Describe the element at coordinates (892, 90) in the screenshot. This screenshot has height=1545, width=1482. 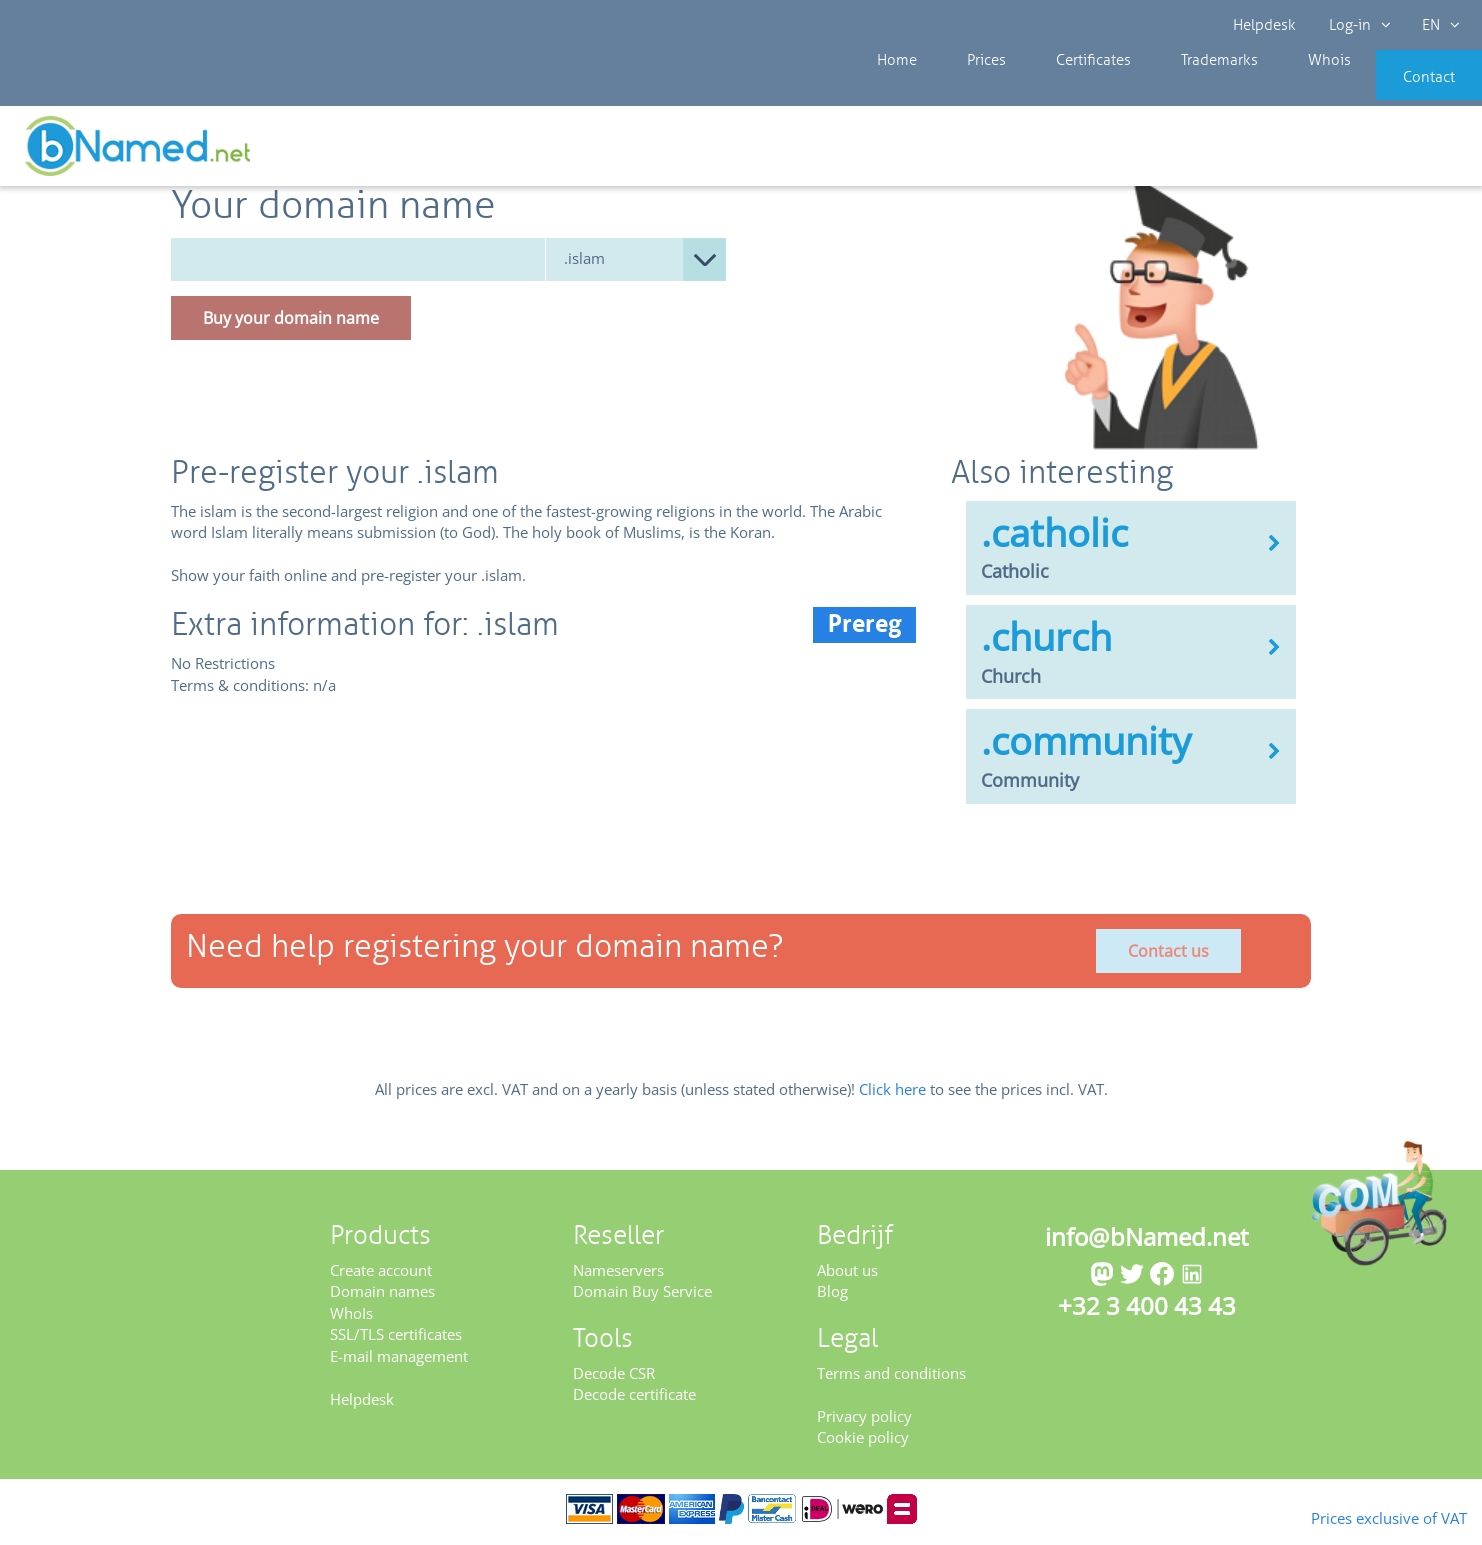
I see `Home` at that location.